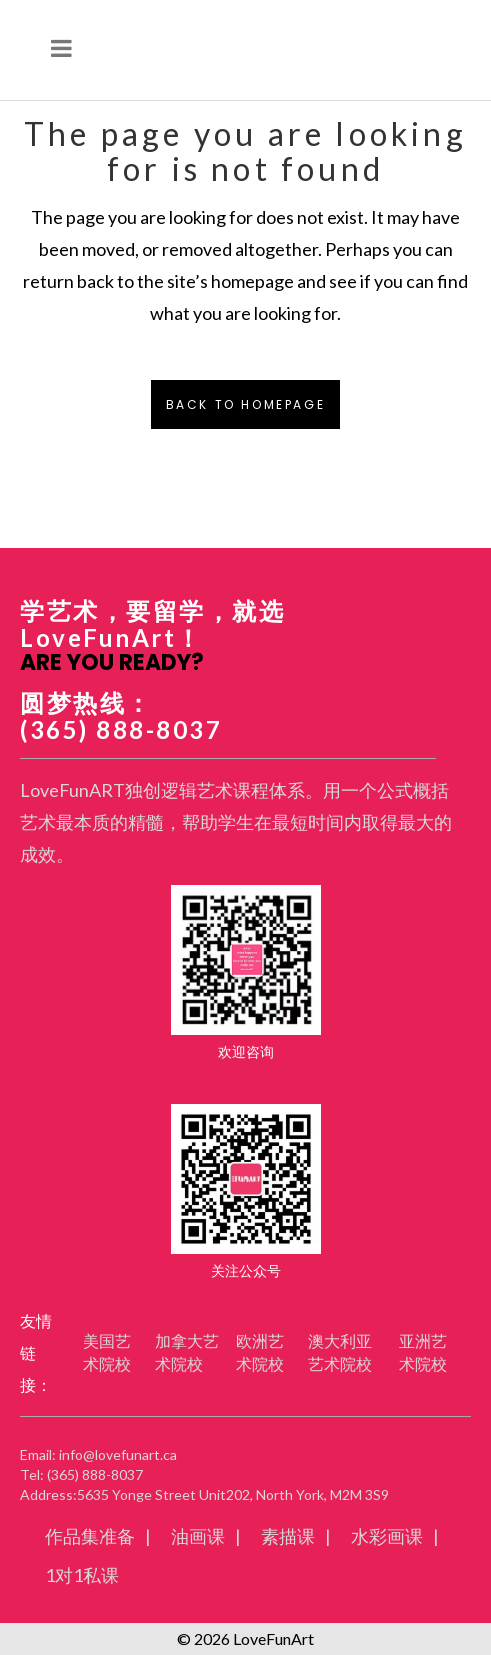  I want to click on 亚洲艺术院校, so click(423, 1352).